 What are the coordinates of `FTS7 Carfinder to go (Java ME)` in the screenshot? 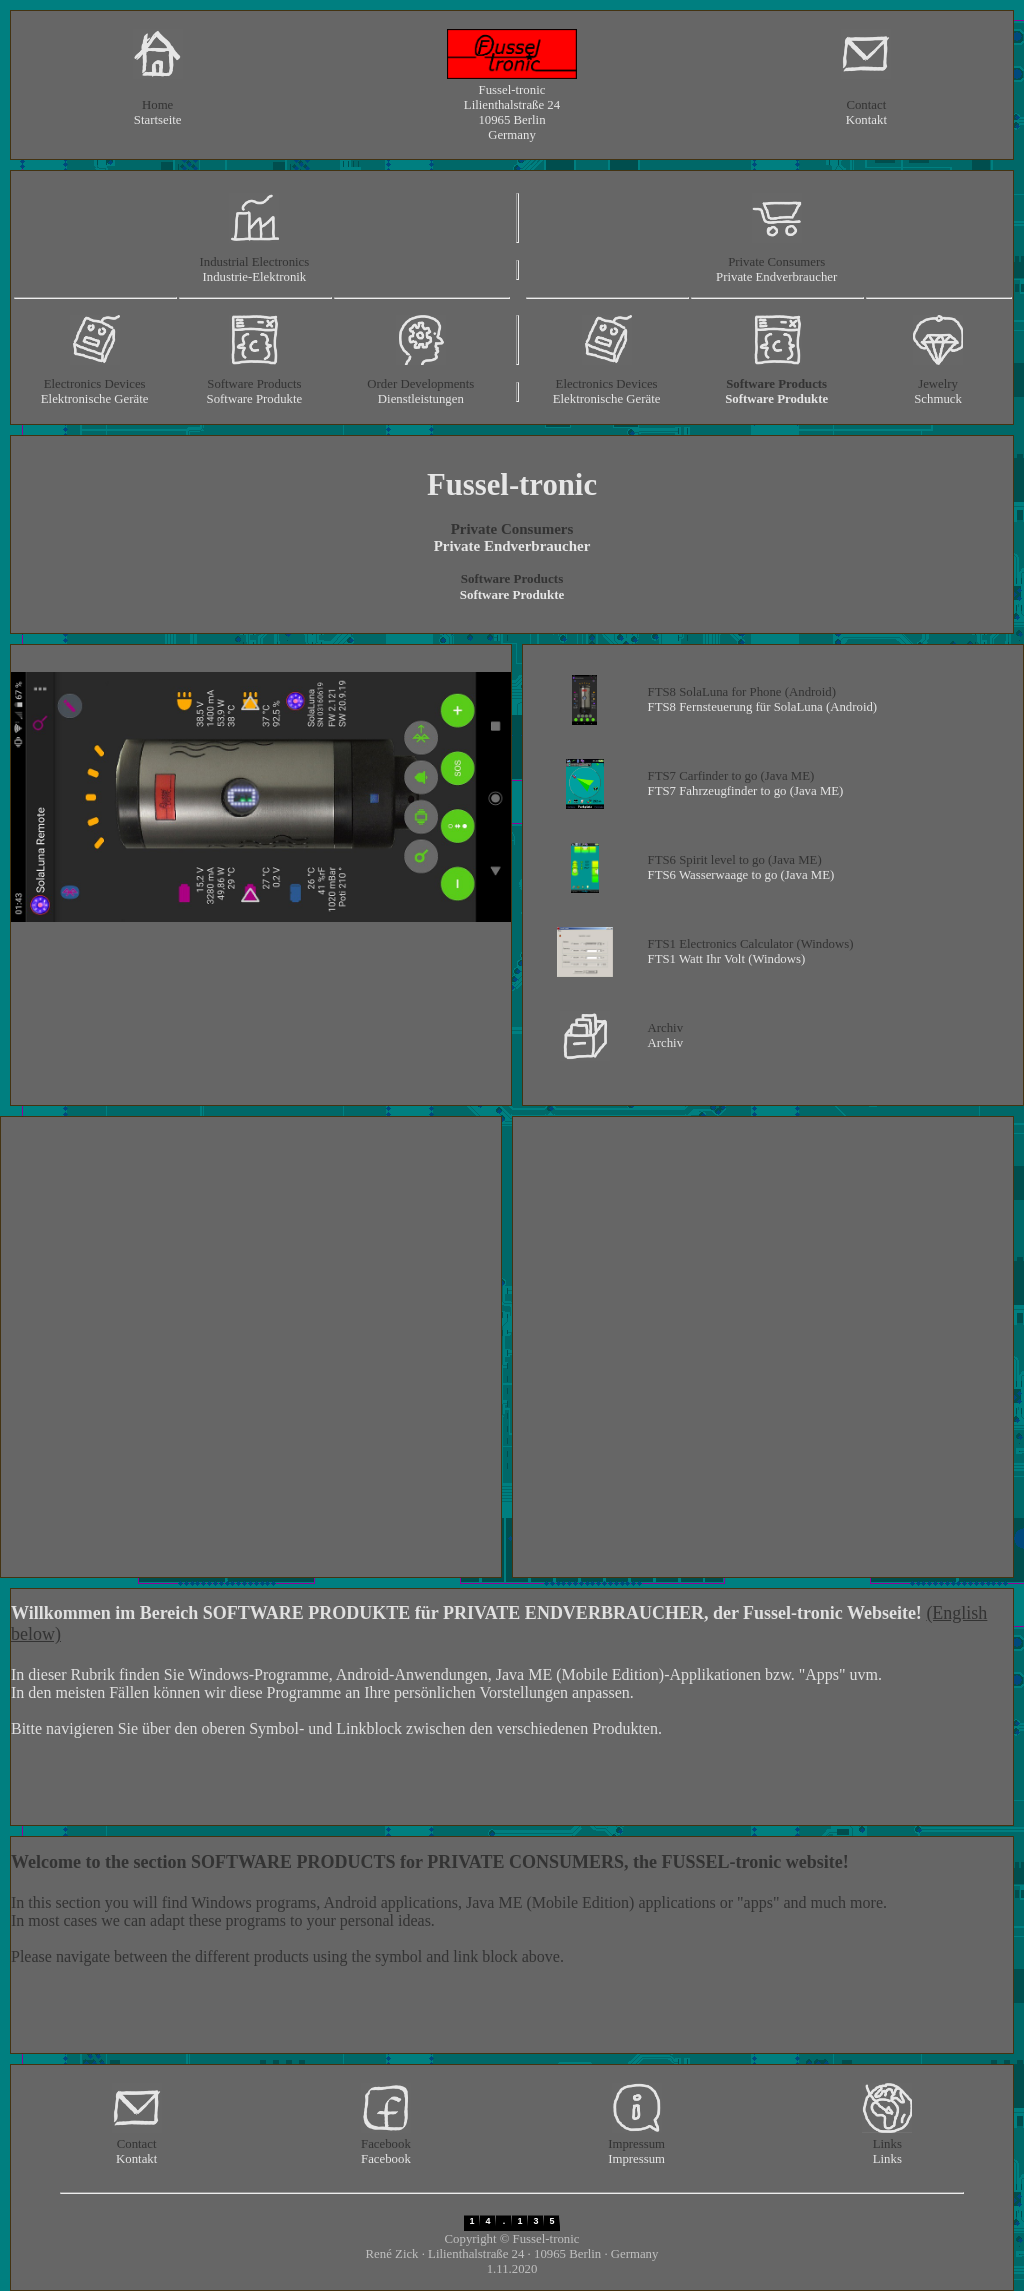 It's located at (731, 776).